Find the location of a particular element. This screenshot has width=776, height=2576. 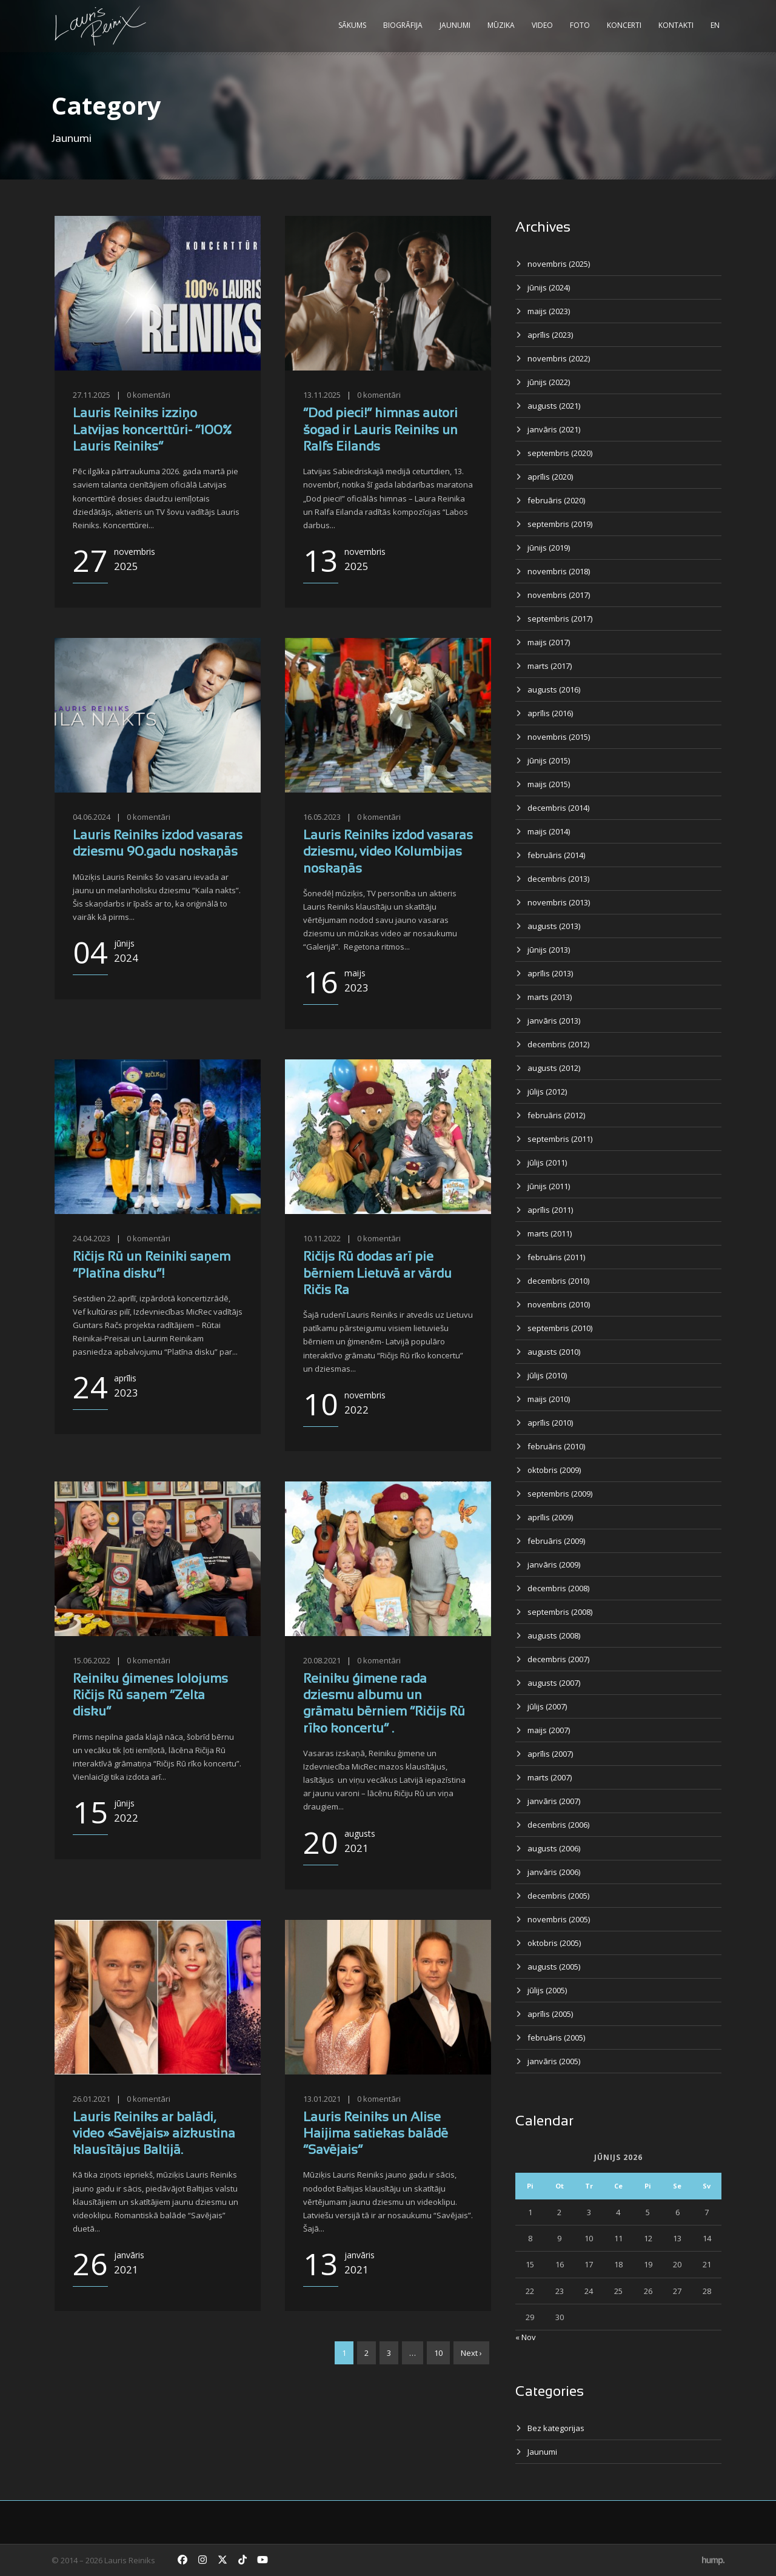

Reiniku ģimenes lolojums Ričijs Rū saņem “Zelta disku” is located at coordinates (150, 1696).